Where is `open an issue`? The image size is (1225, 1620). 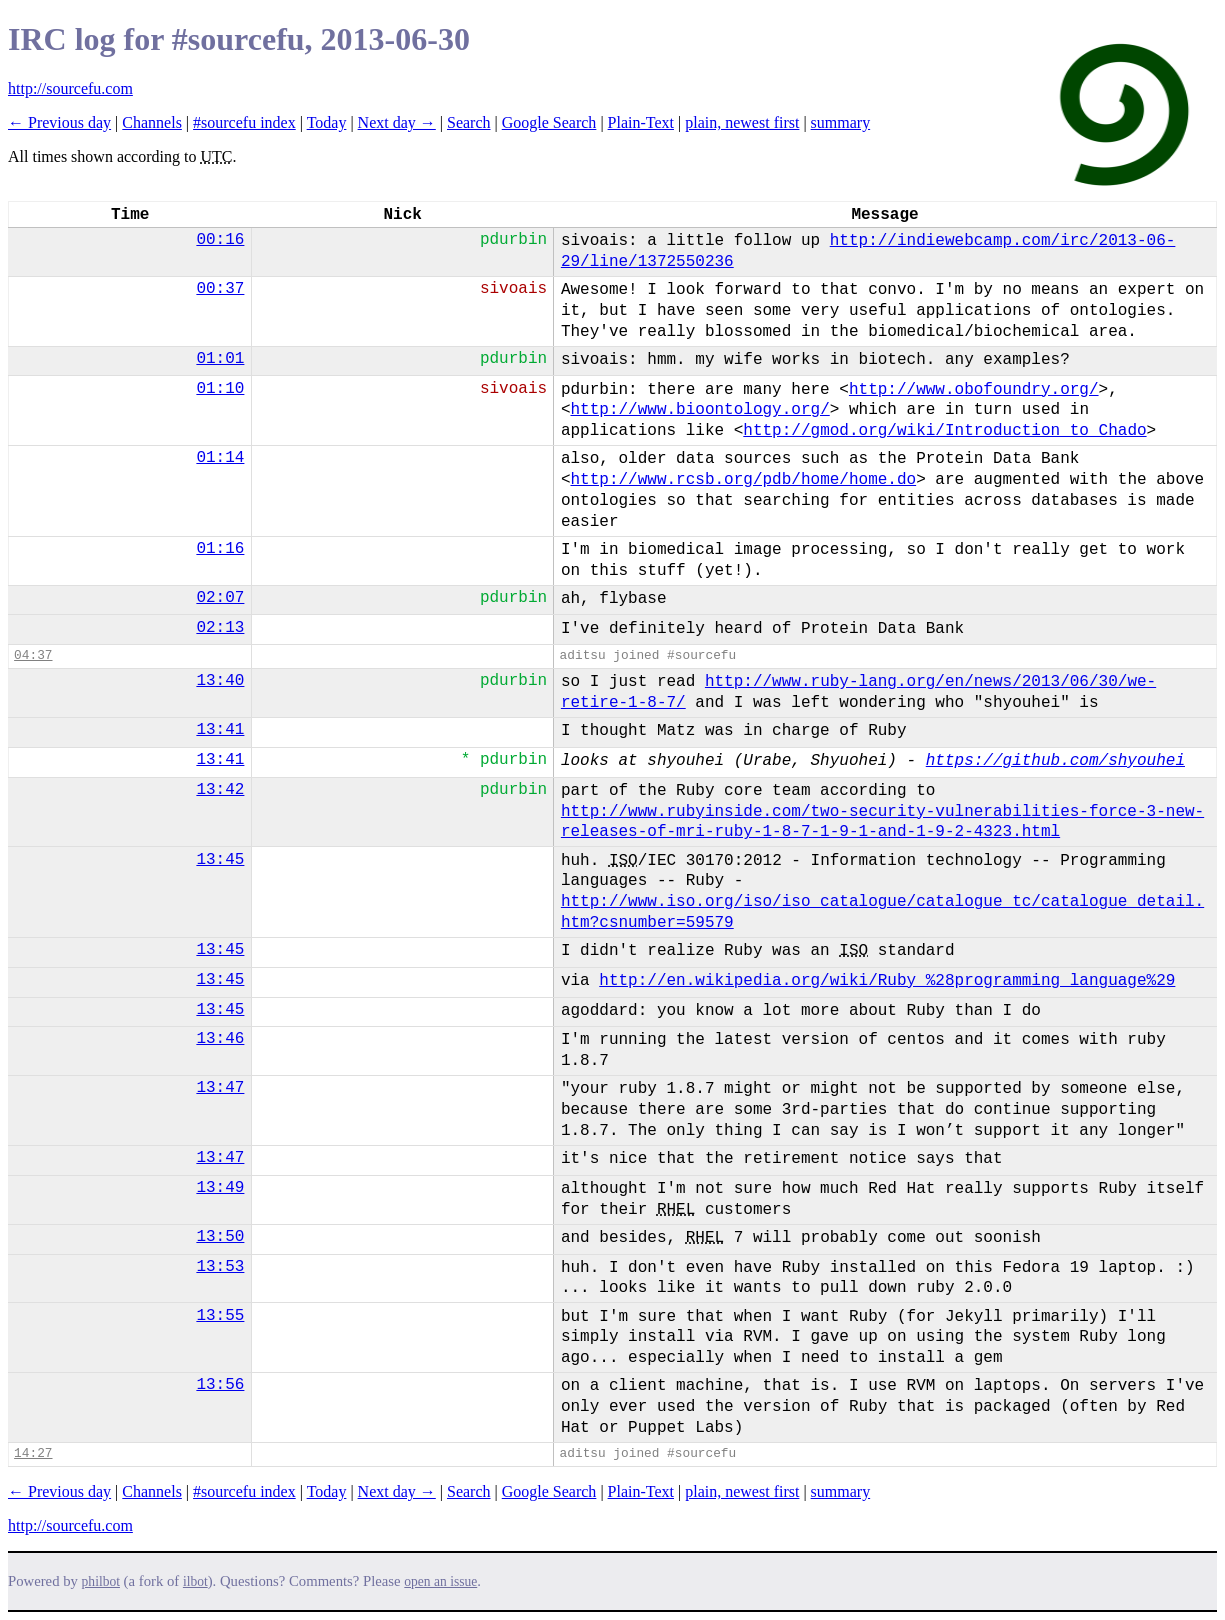 open an issue is located at coordinates (440, 1581).